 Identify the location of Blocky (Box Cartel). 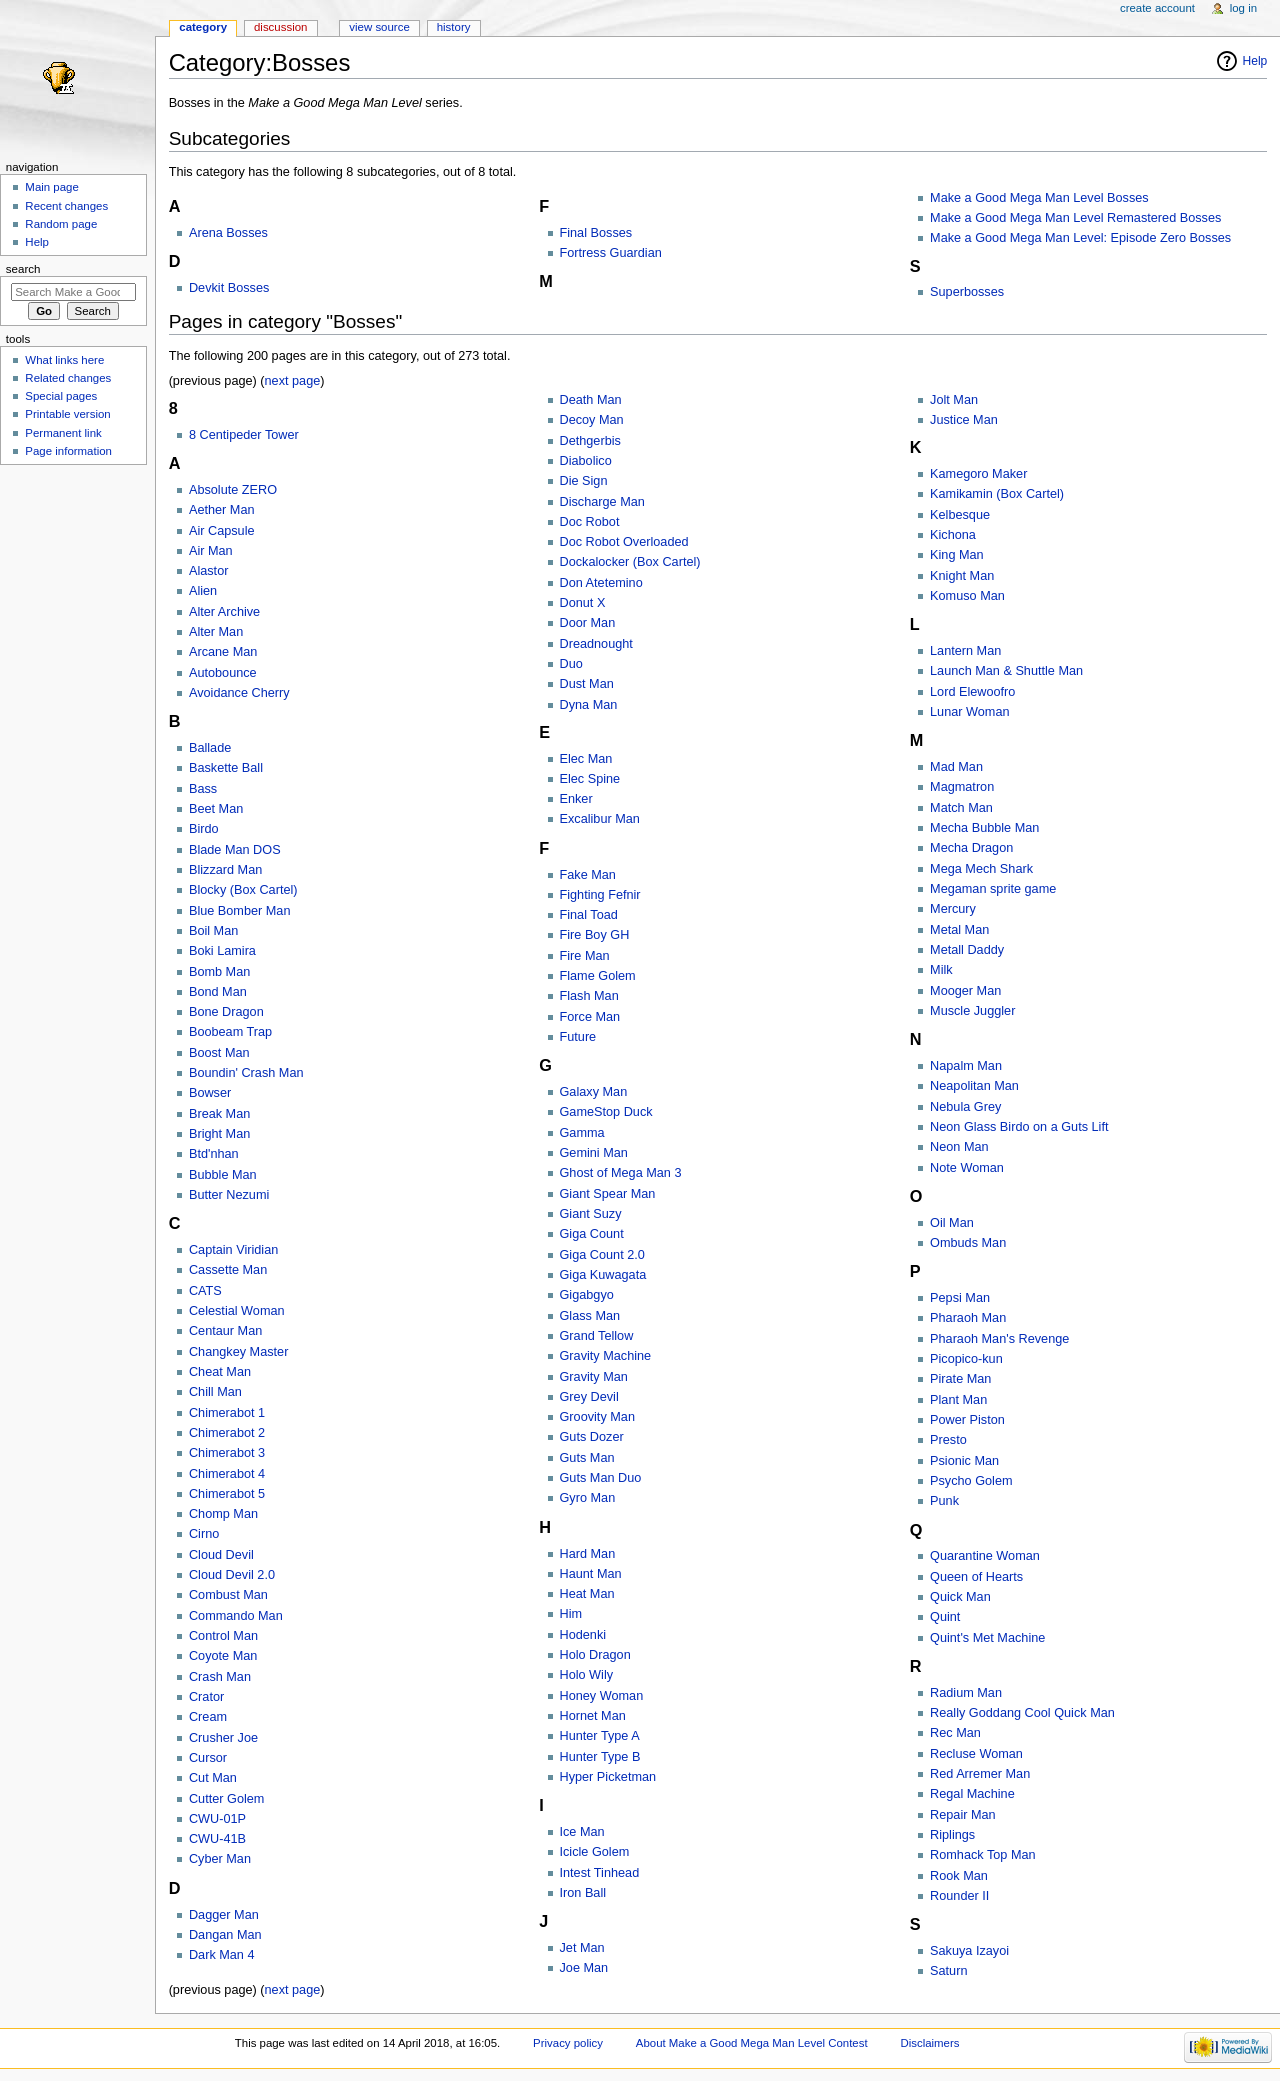
(243, 890).